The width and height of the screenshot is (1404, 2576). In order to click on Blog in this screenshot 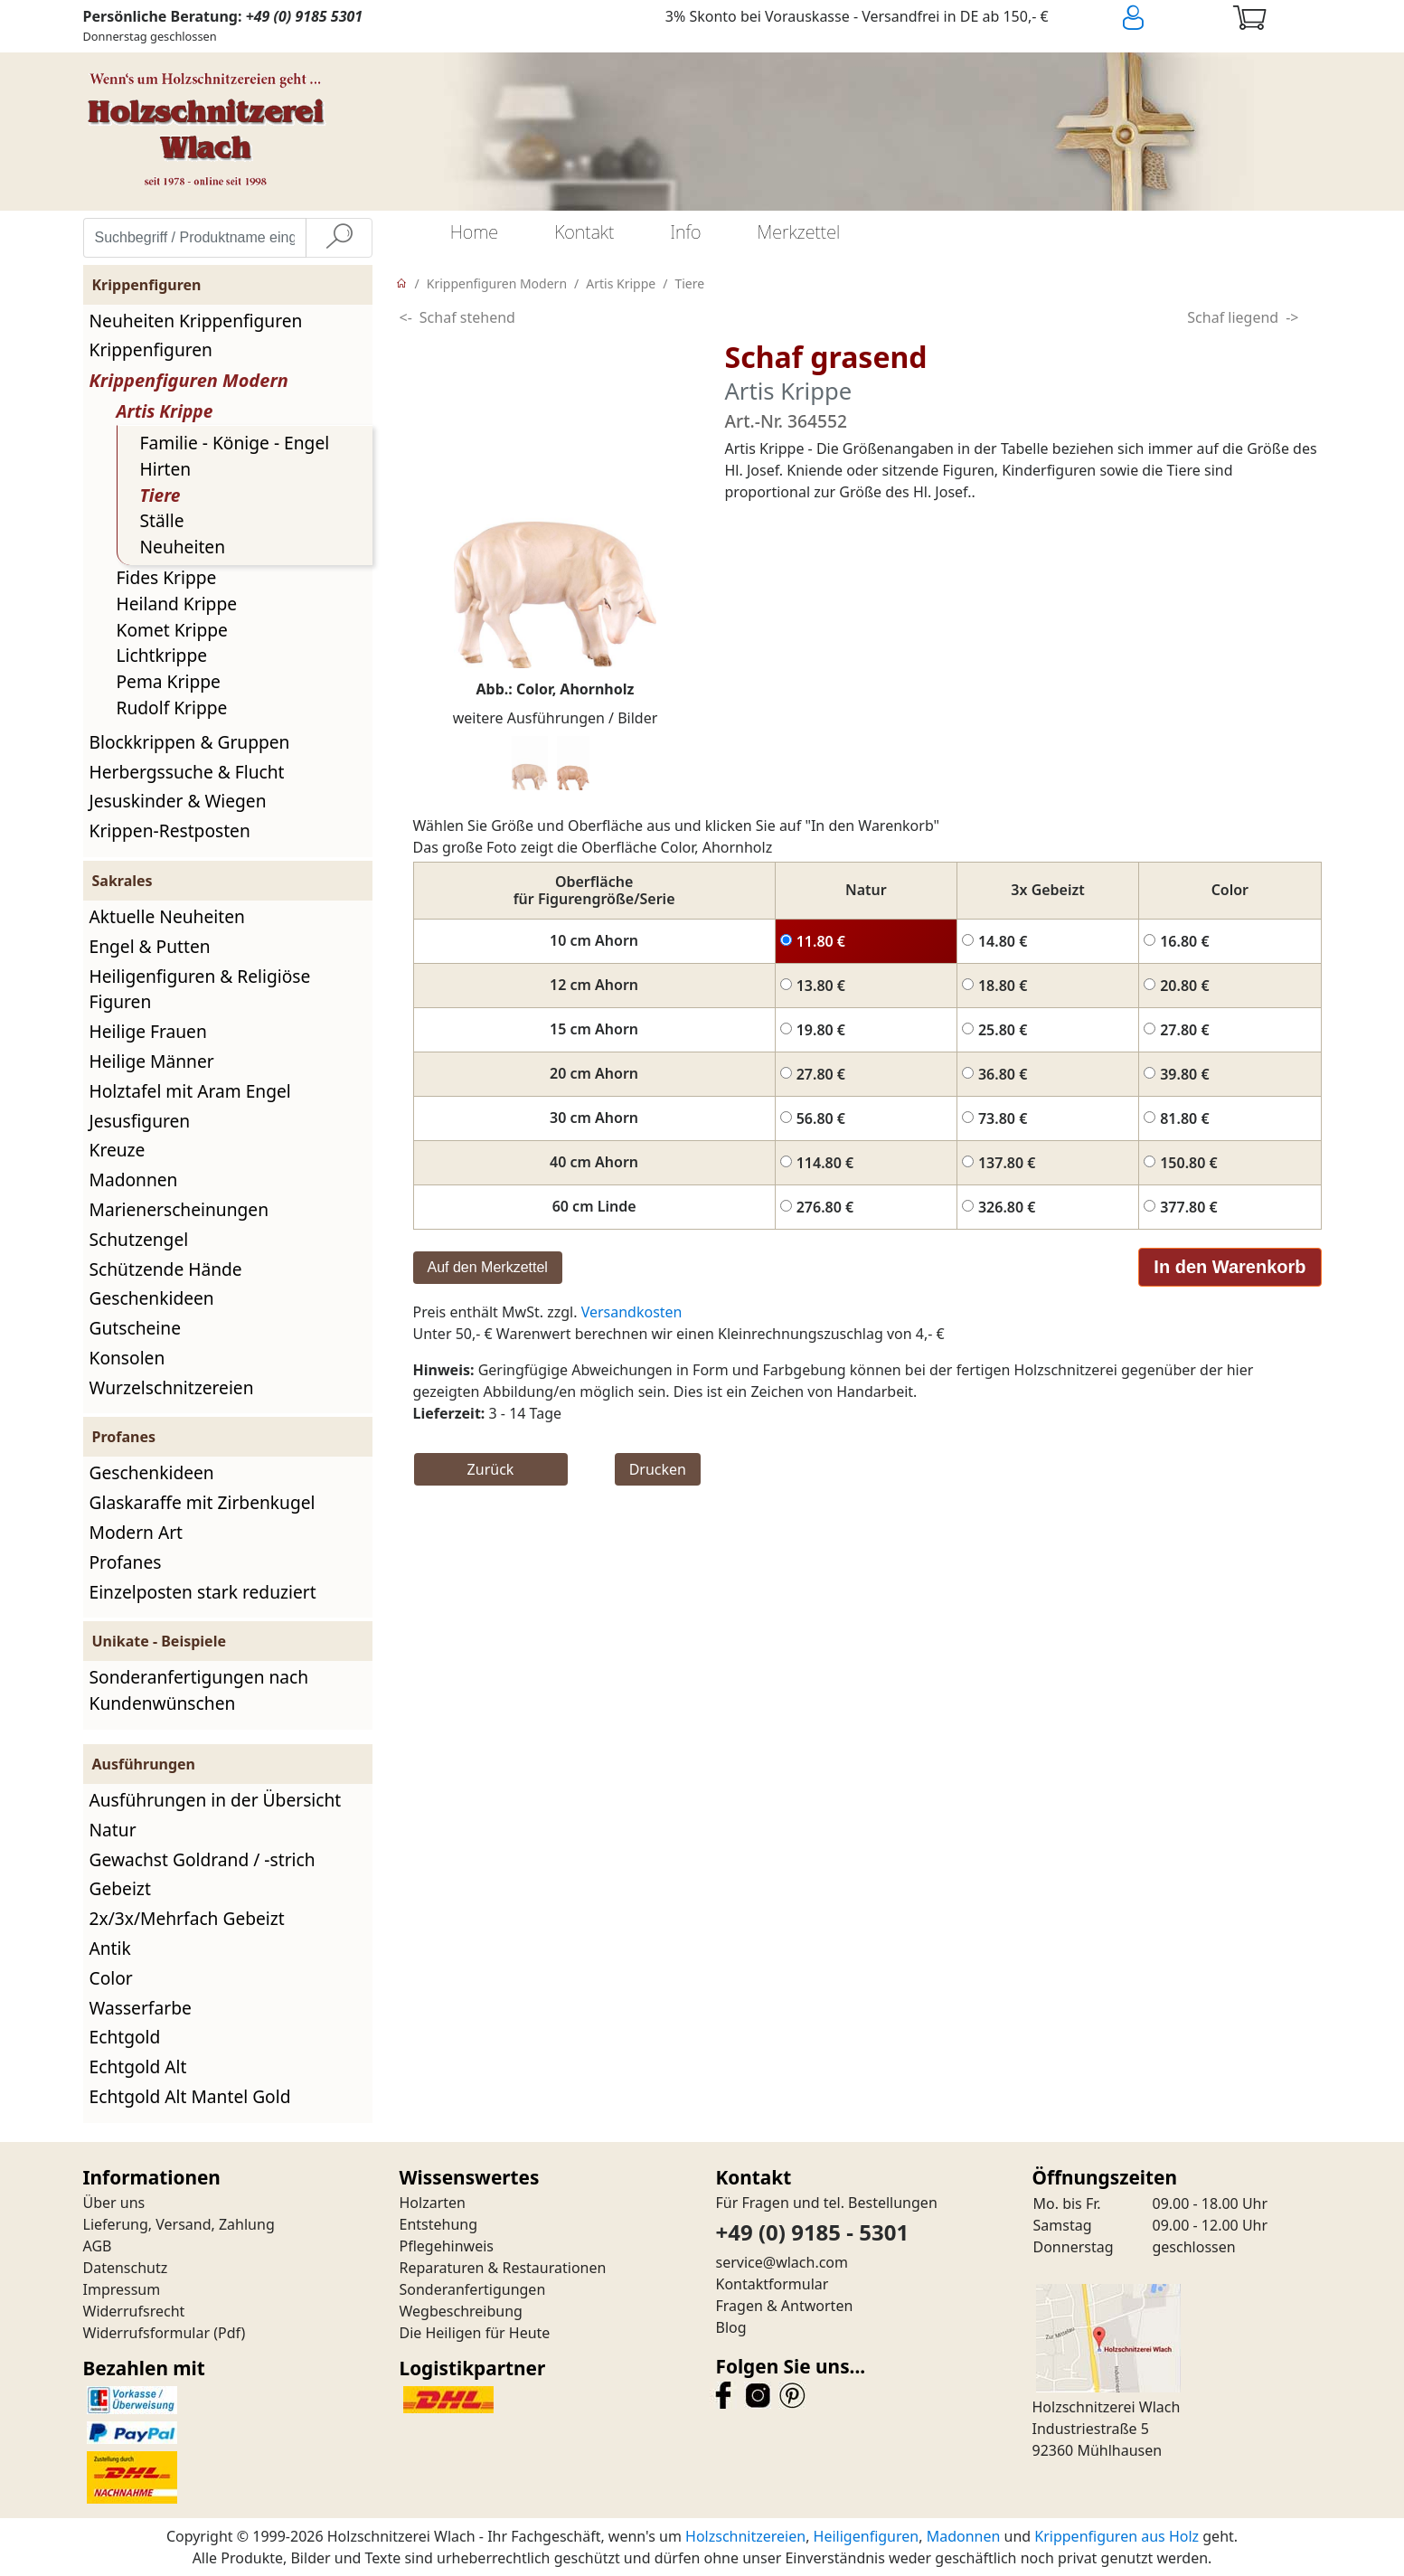, I will do `click(731, 2327)`.